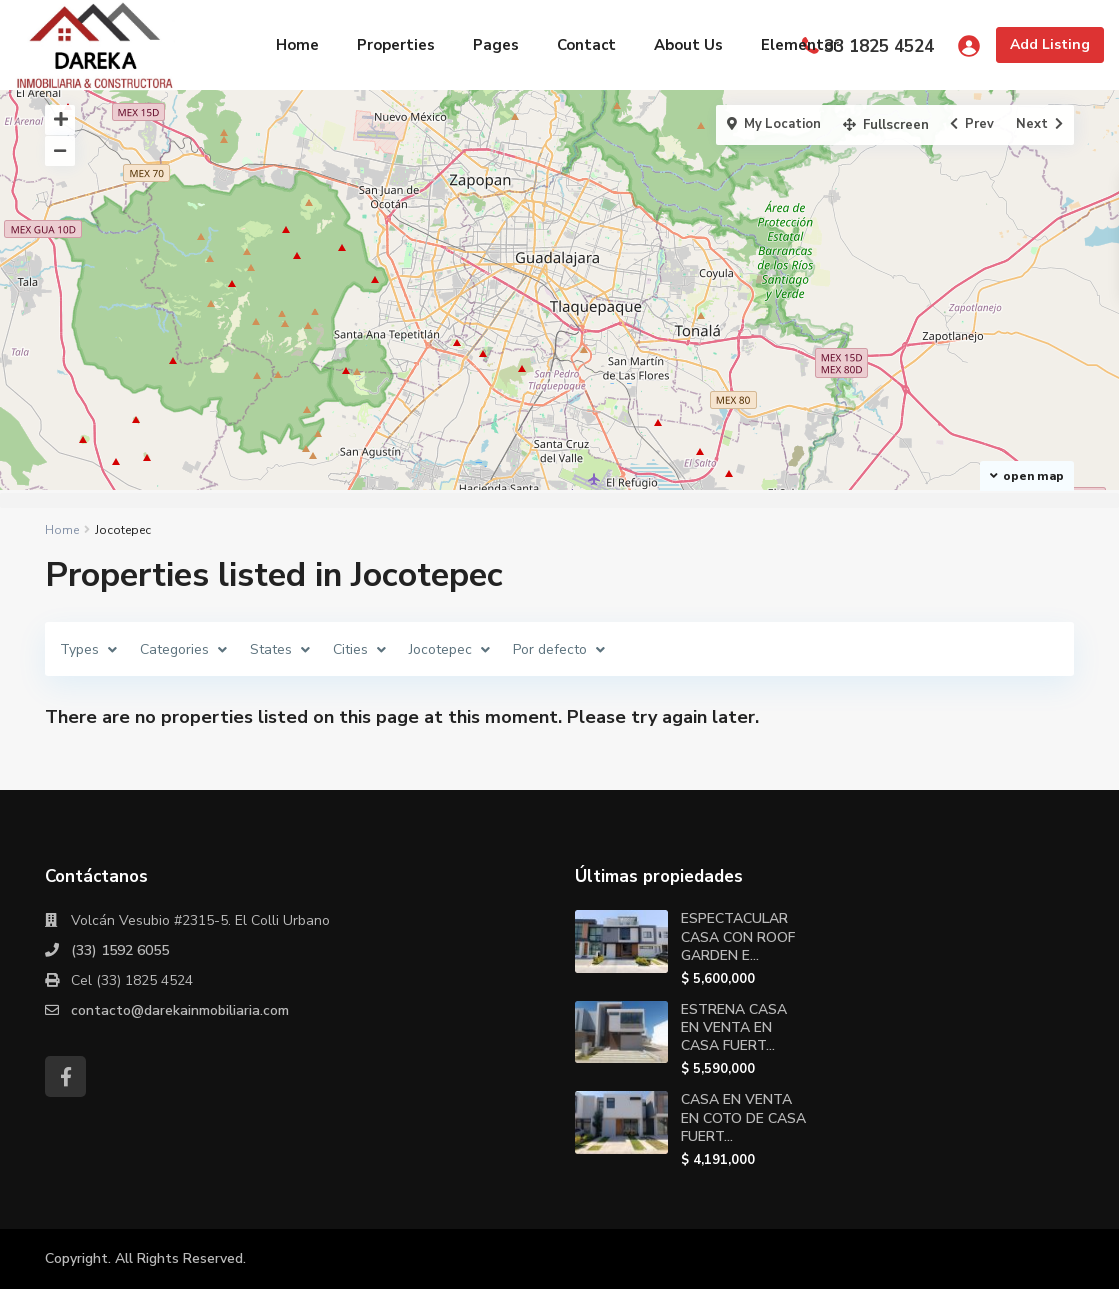 Image resolution: width=1119 pixels, height=1289 pixels. I want to click on Add Listing, so click(1050, 44).